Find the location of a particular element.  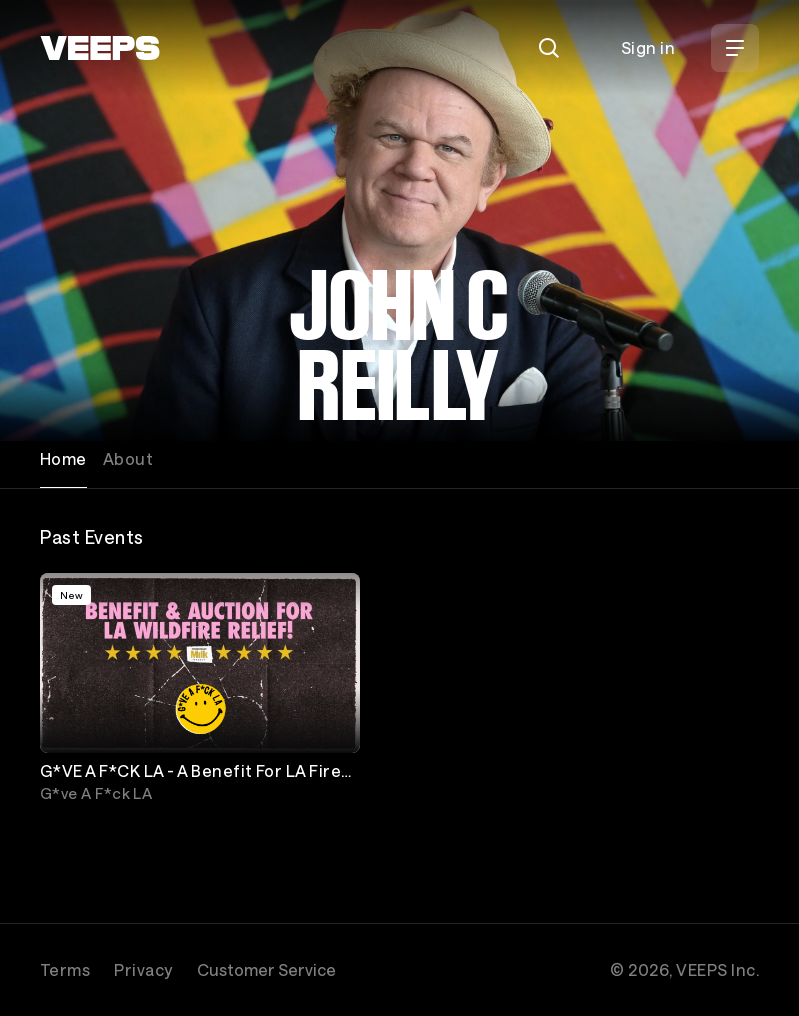

[Open Menu] is located at coordinates (735, 48).